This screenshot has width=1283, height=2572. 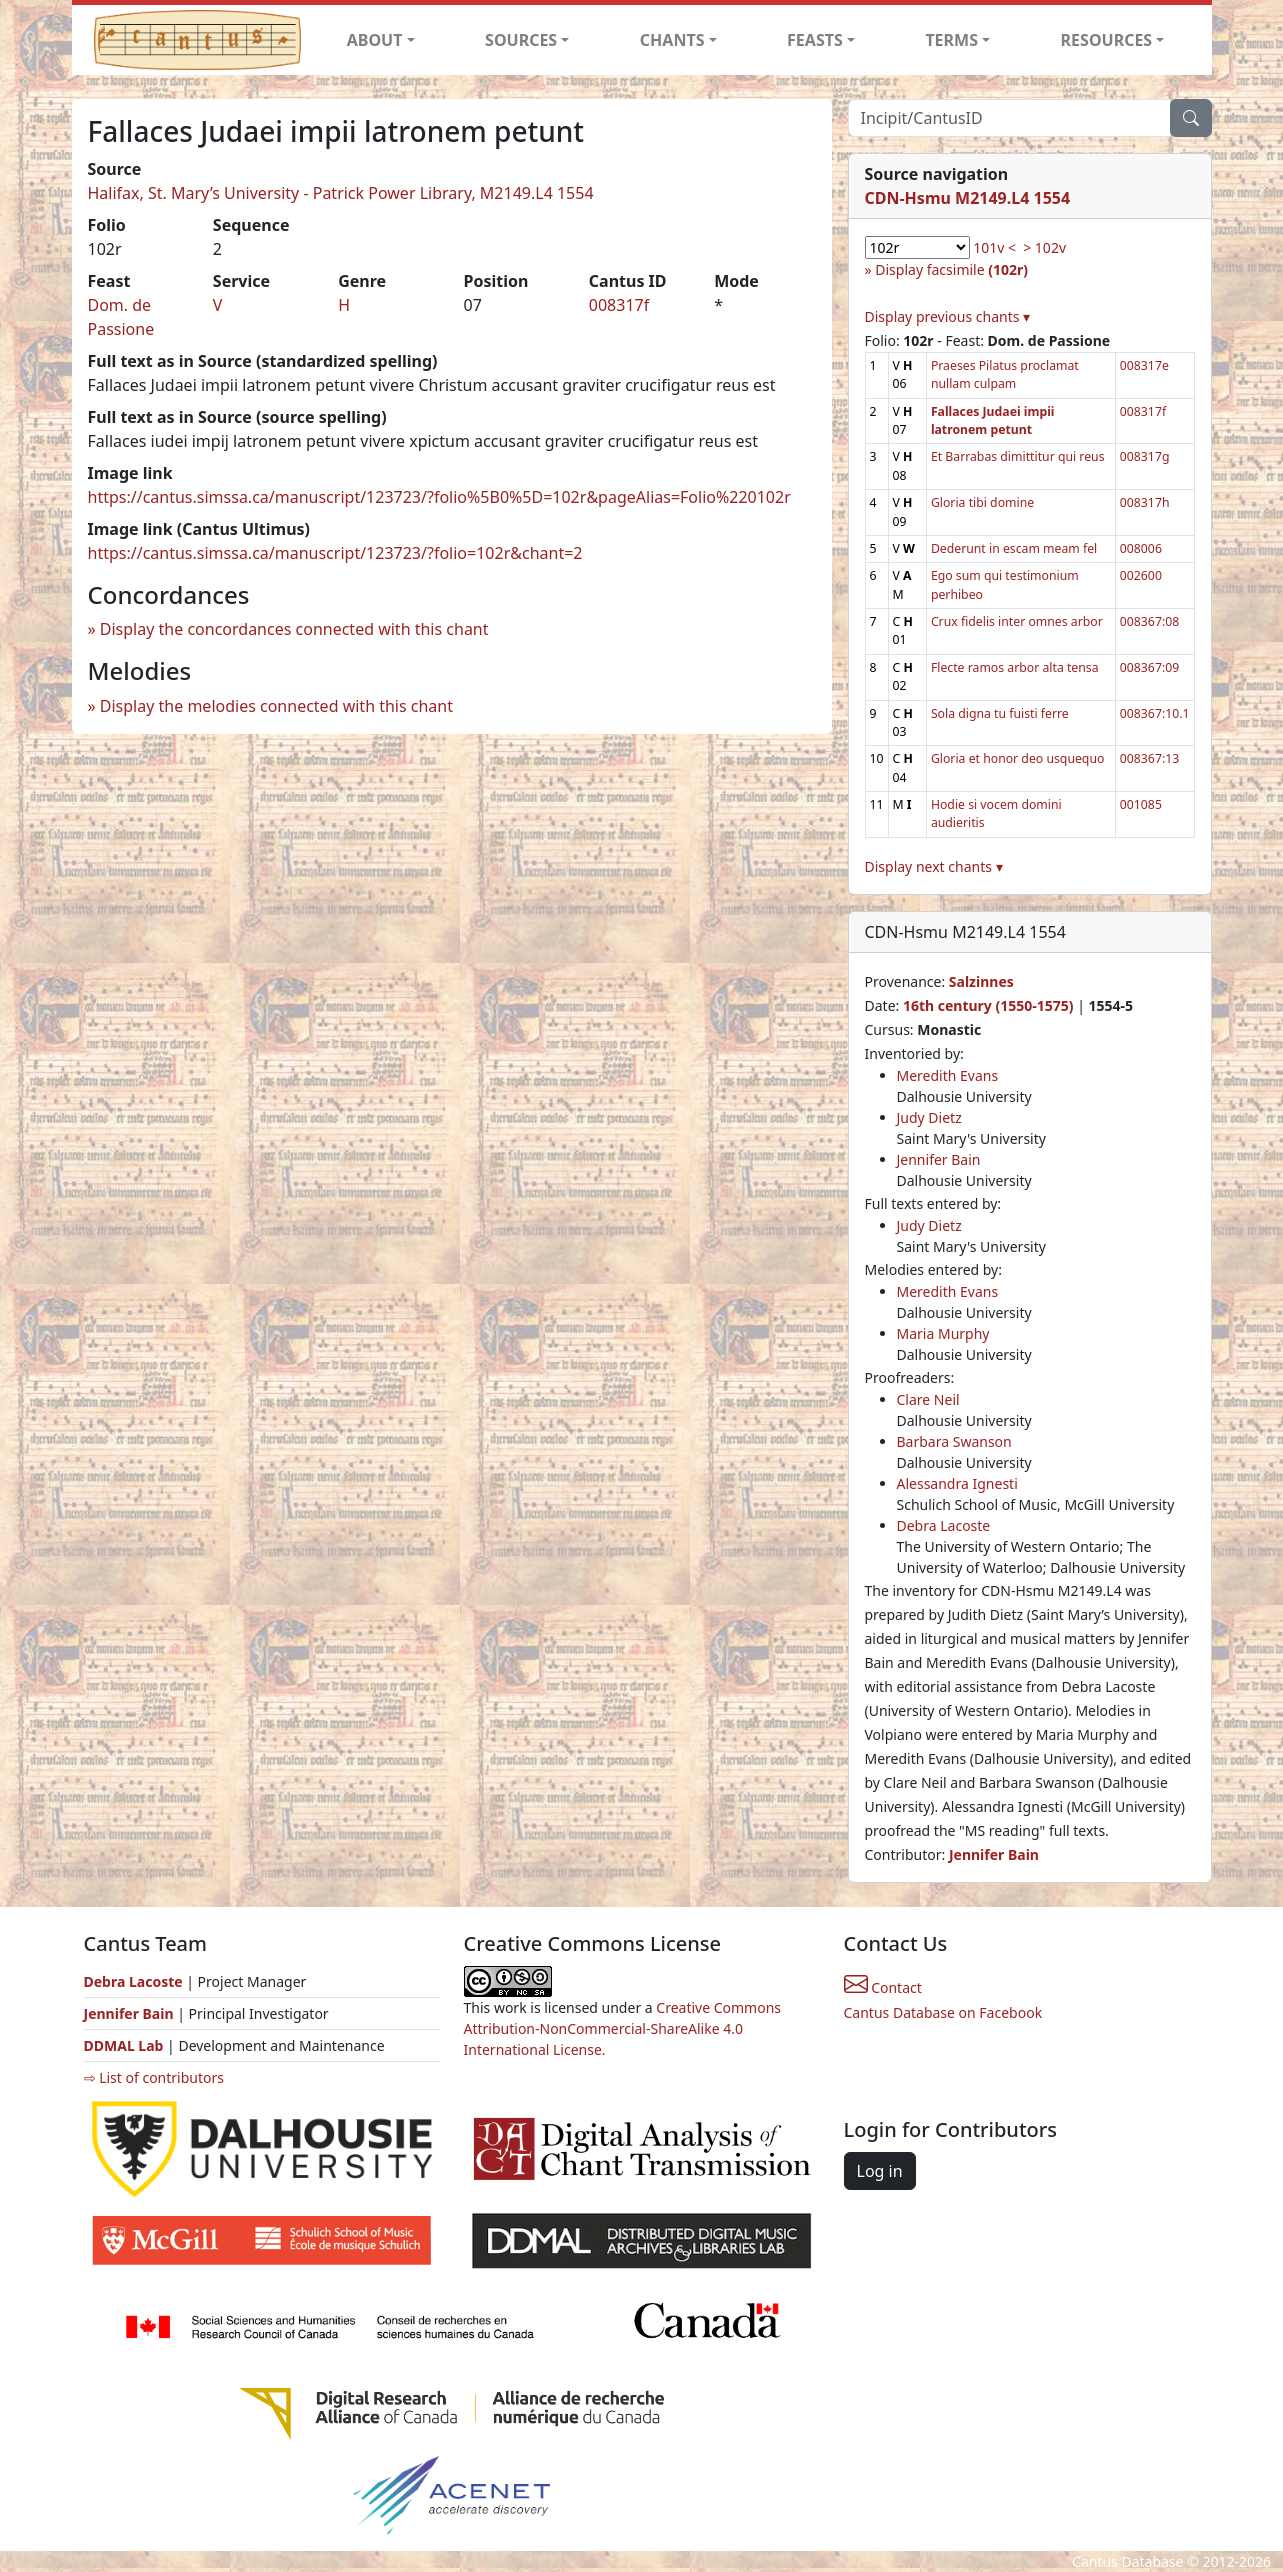 What do you see at coordinates (981, 981) in the screenshot?
I see `Salzinnes` at bounding box center [981, 981].